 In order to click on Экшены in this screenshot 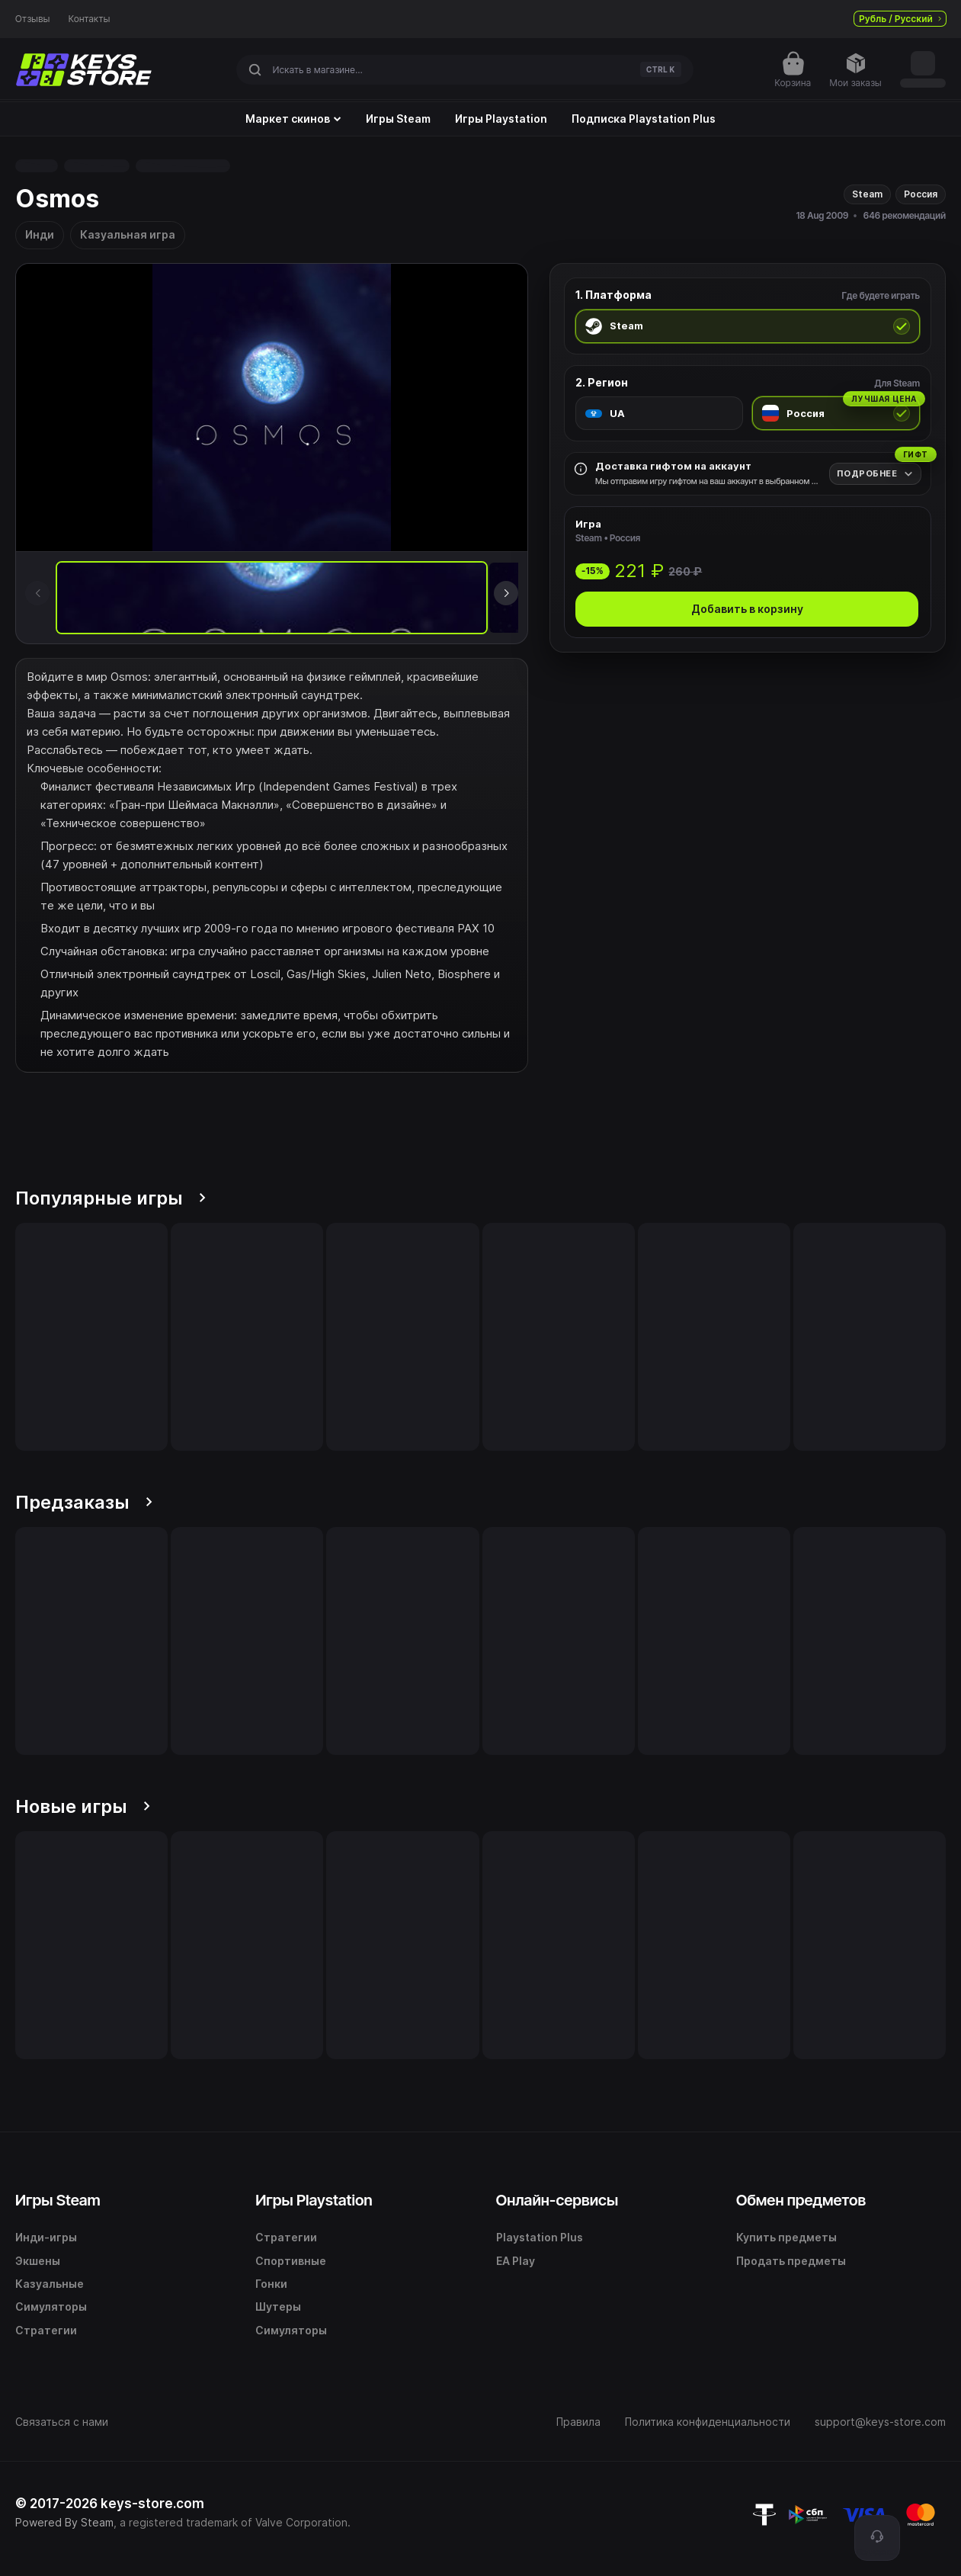, I will do `click(37, 2260)`.